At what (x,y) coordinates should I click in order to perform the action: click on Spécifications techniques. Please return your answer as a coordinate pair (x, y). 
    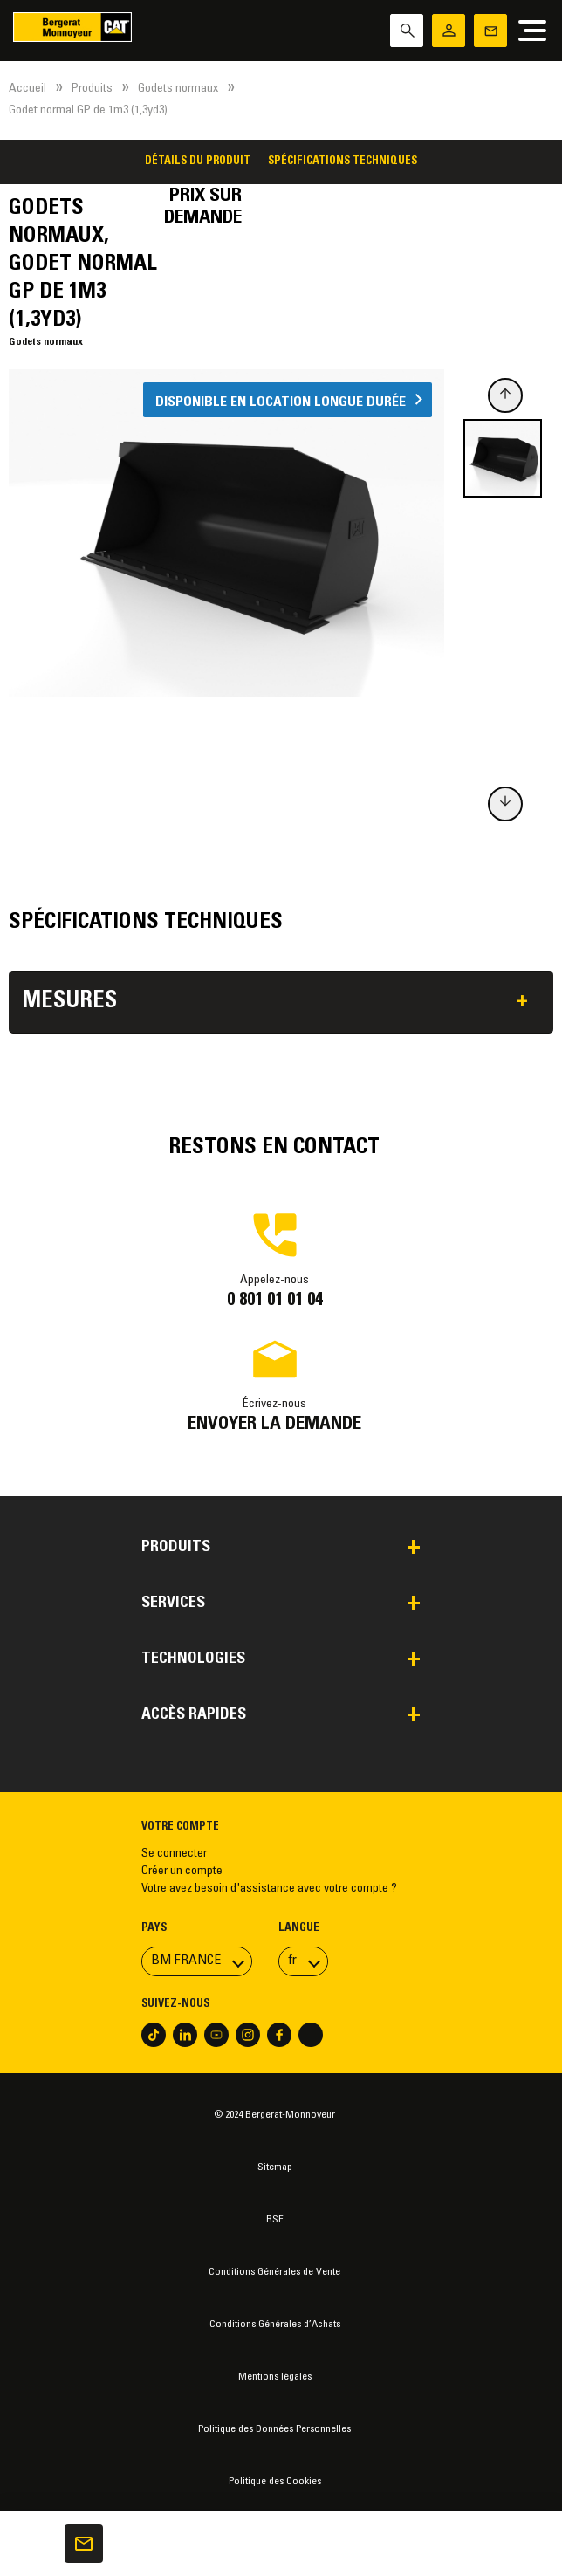
    Looking at the image, I should click on (342, 161).